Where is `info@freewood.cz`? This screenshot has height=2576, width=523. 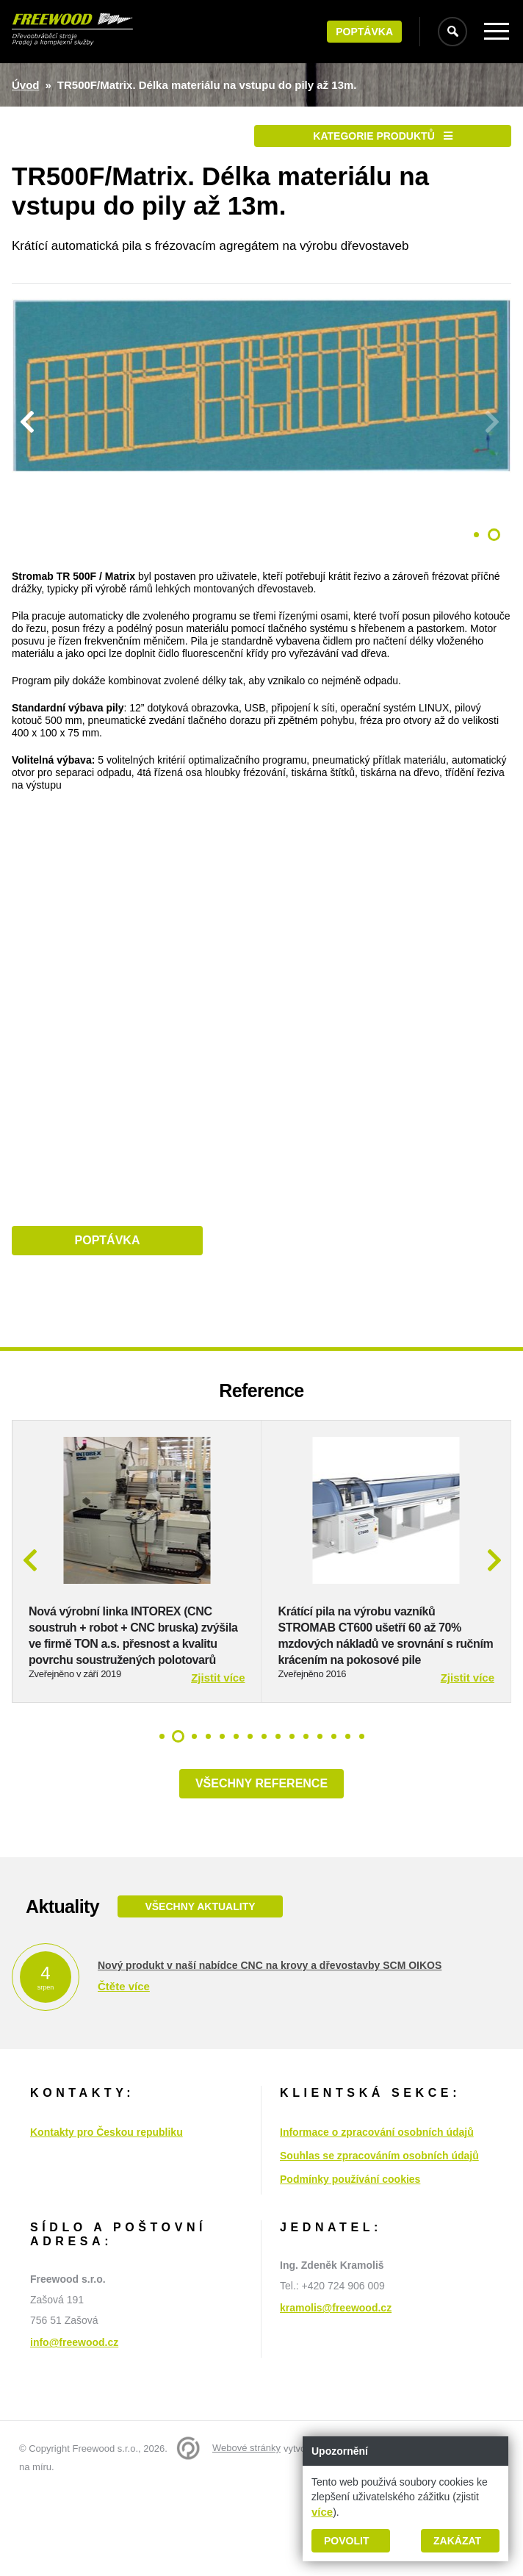
info@freewood.cz is located at coordinates (74, 2391).